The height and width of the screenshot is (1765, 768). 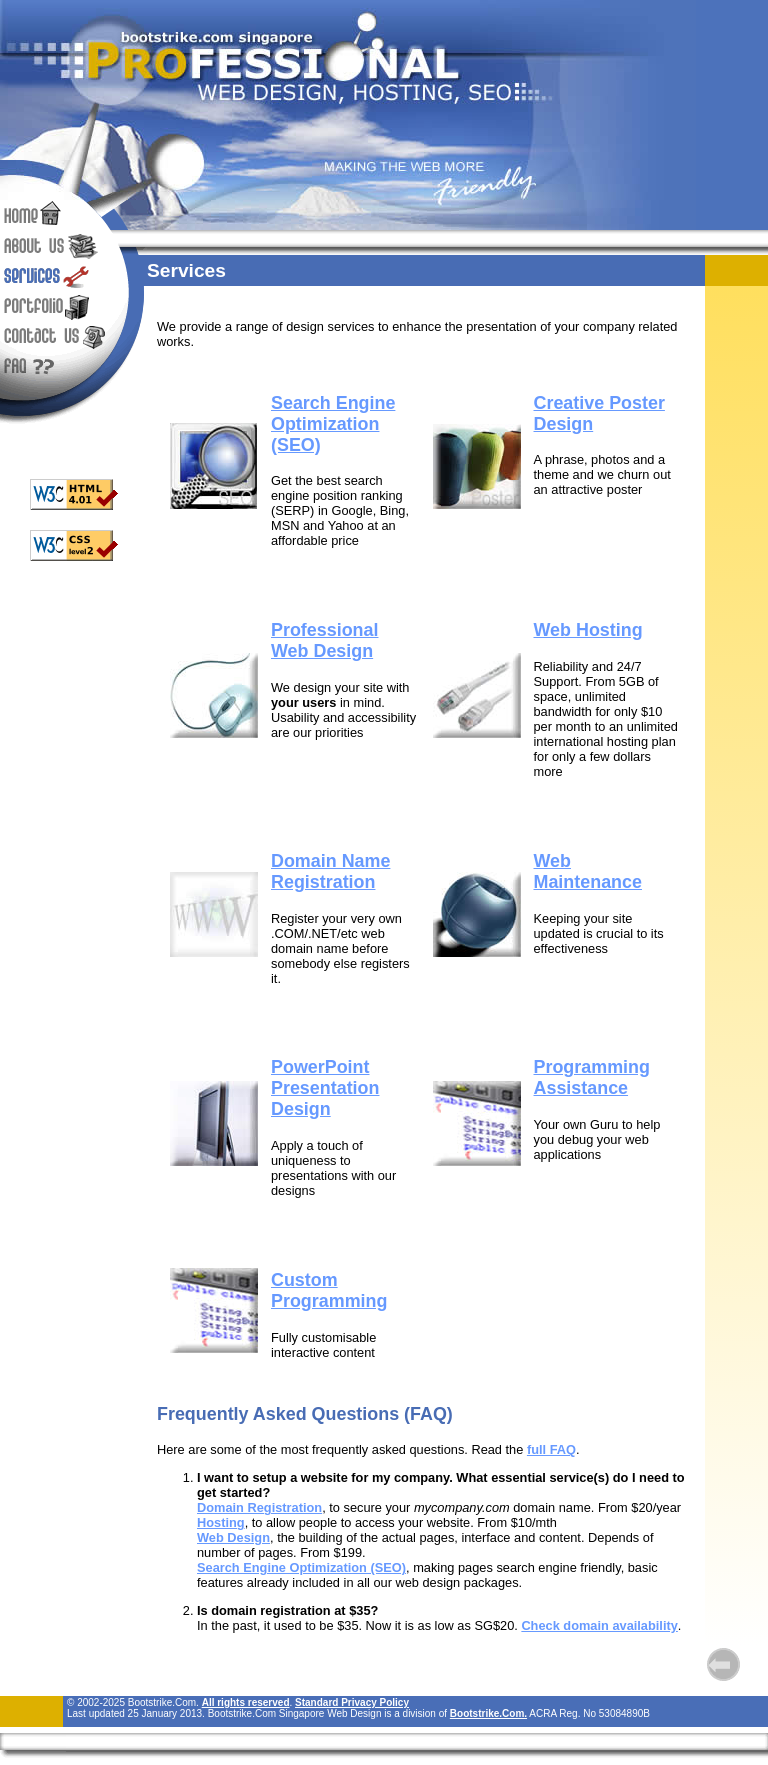 What do you see at coordinates (592, 1077) in the screenshot?
I see `Programming Assistance` at bounding box center [592, 1077].